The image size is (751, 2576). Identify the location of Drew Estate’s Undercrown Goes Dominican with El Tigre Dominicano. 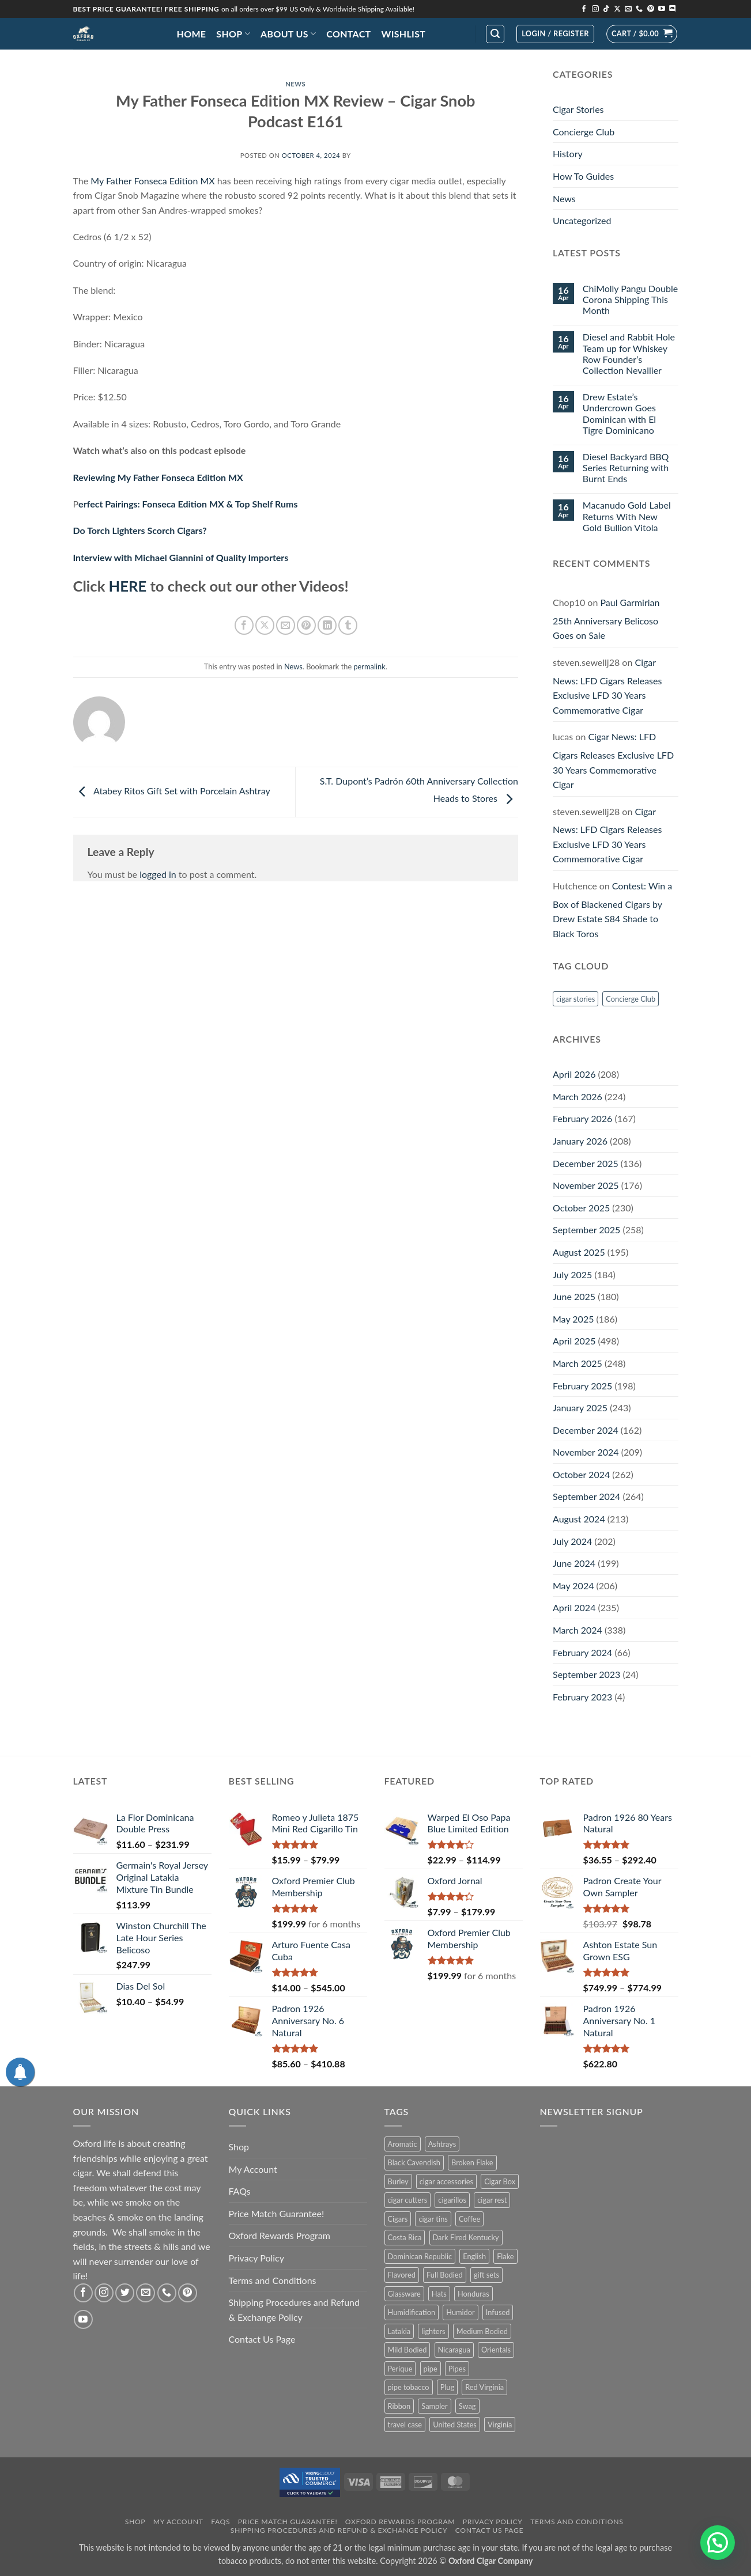
(619, 413).